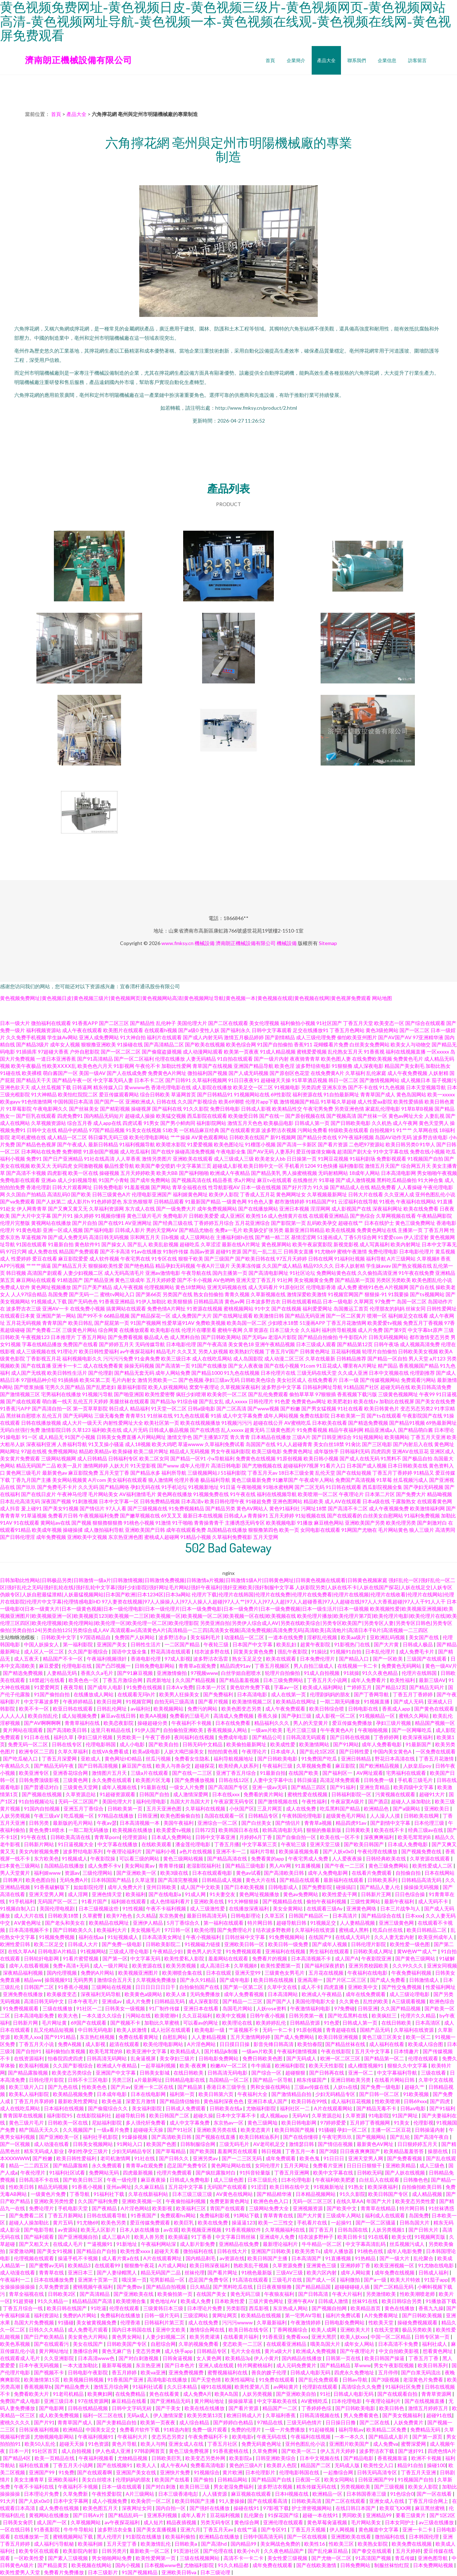 The width and height of the screenshot is (457, 2576). Describe the element at coordinates (73, 1709) in the screenshot. I see `欧亚日韩在线观看` at that location.